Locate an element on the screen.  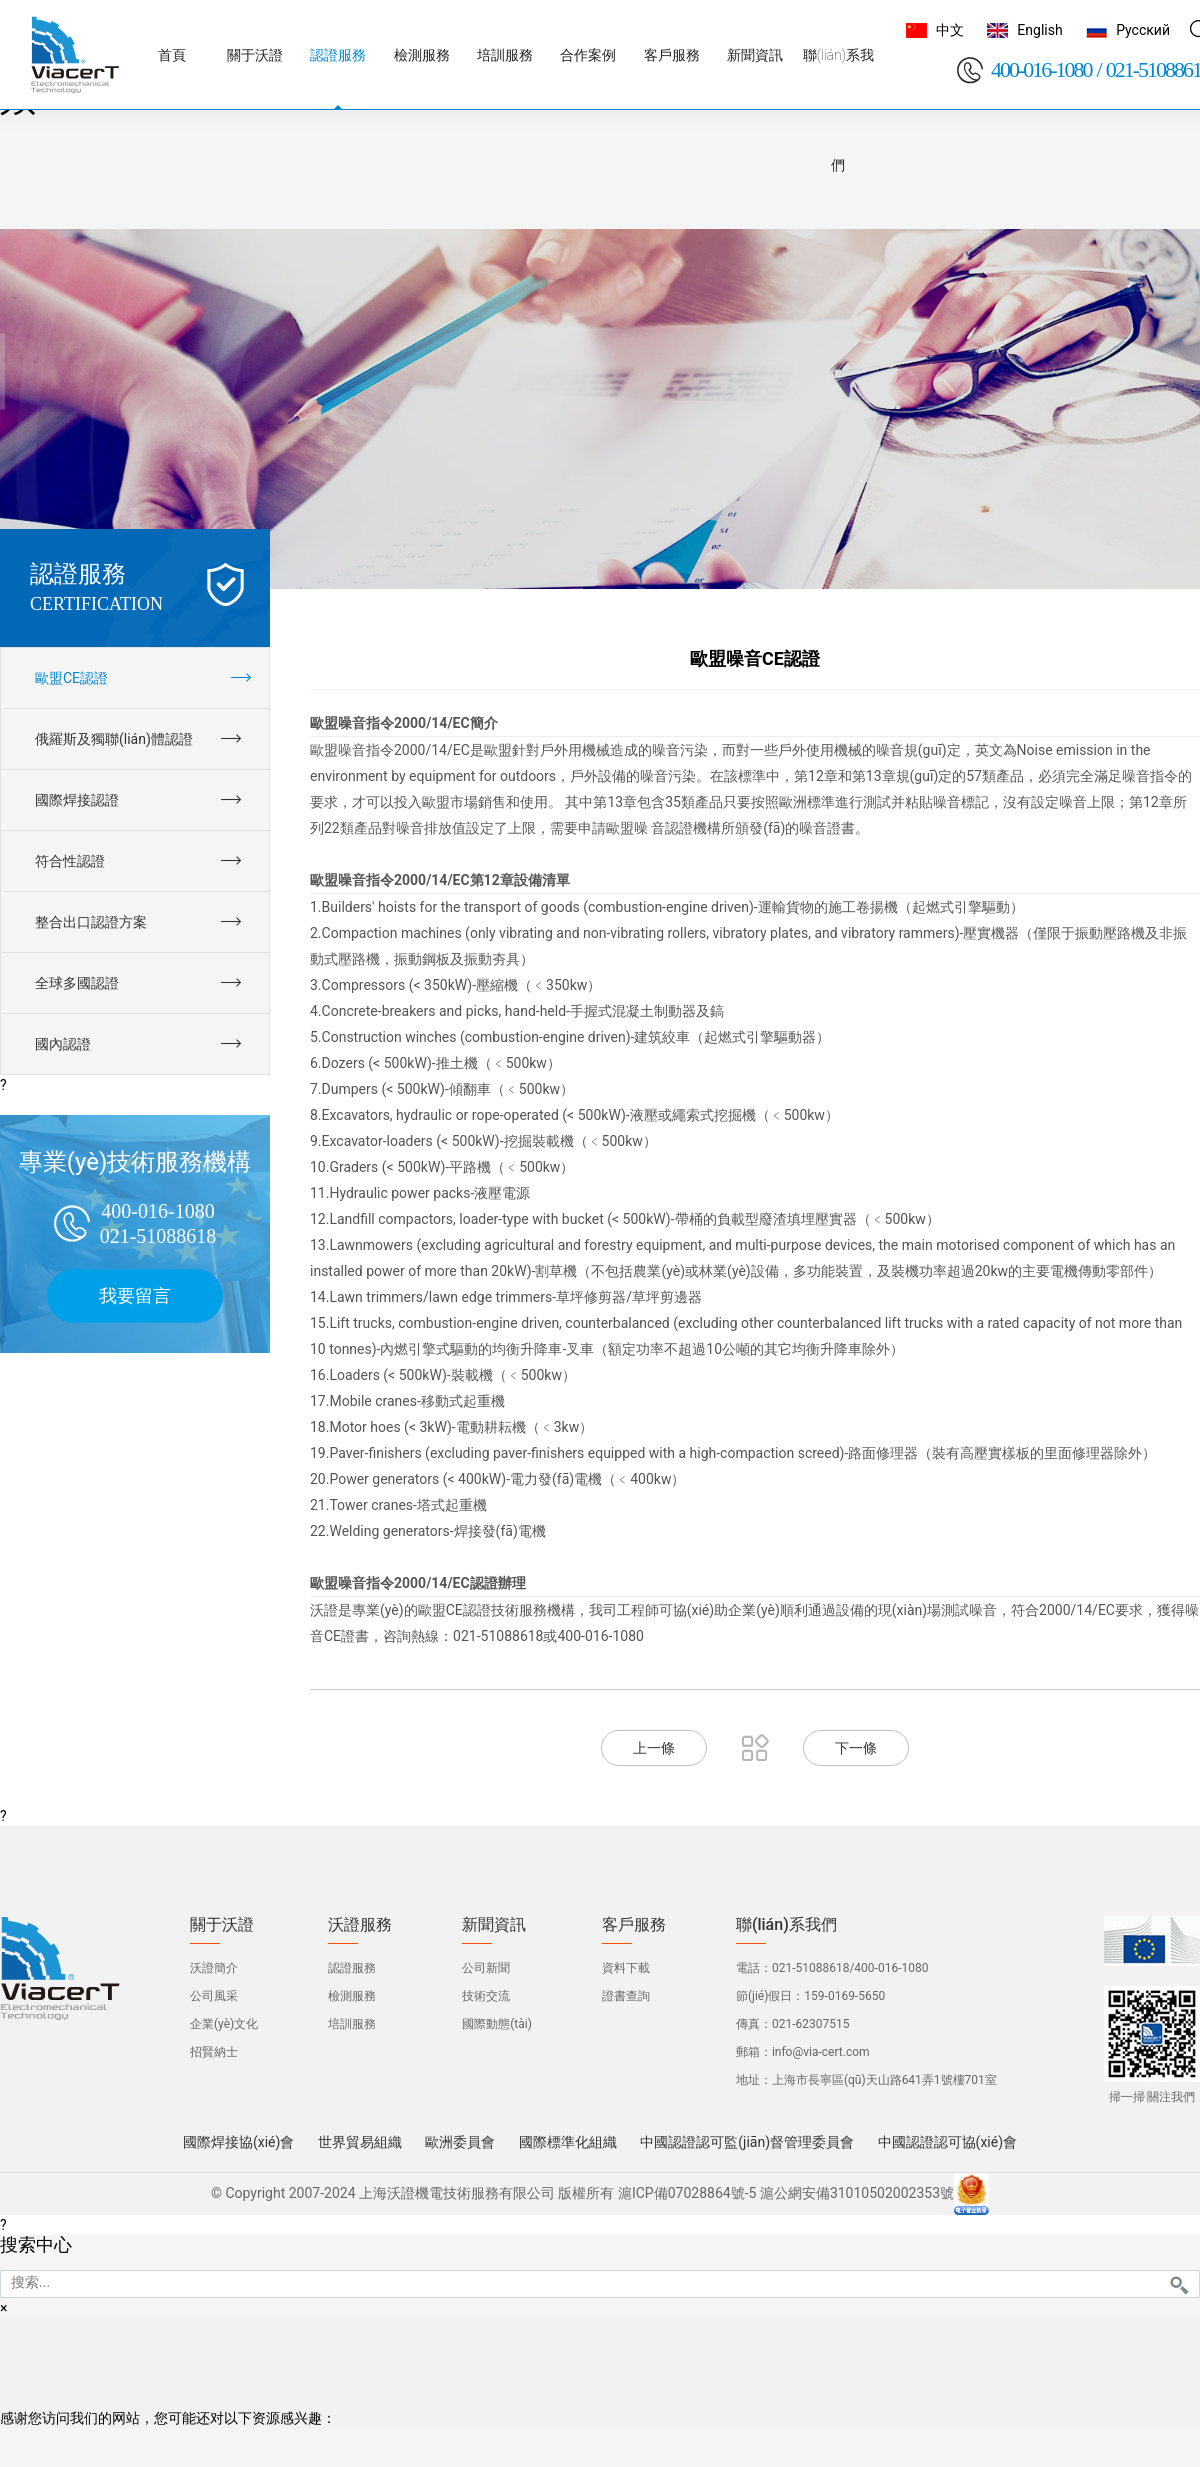
招賢納士 is located at coordinates (214, 2052).